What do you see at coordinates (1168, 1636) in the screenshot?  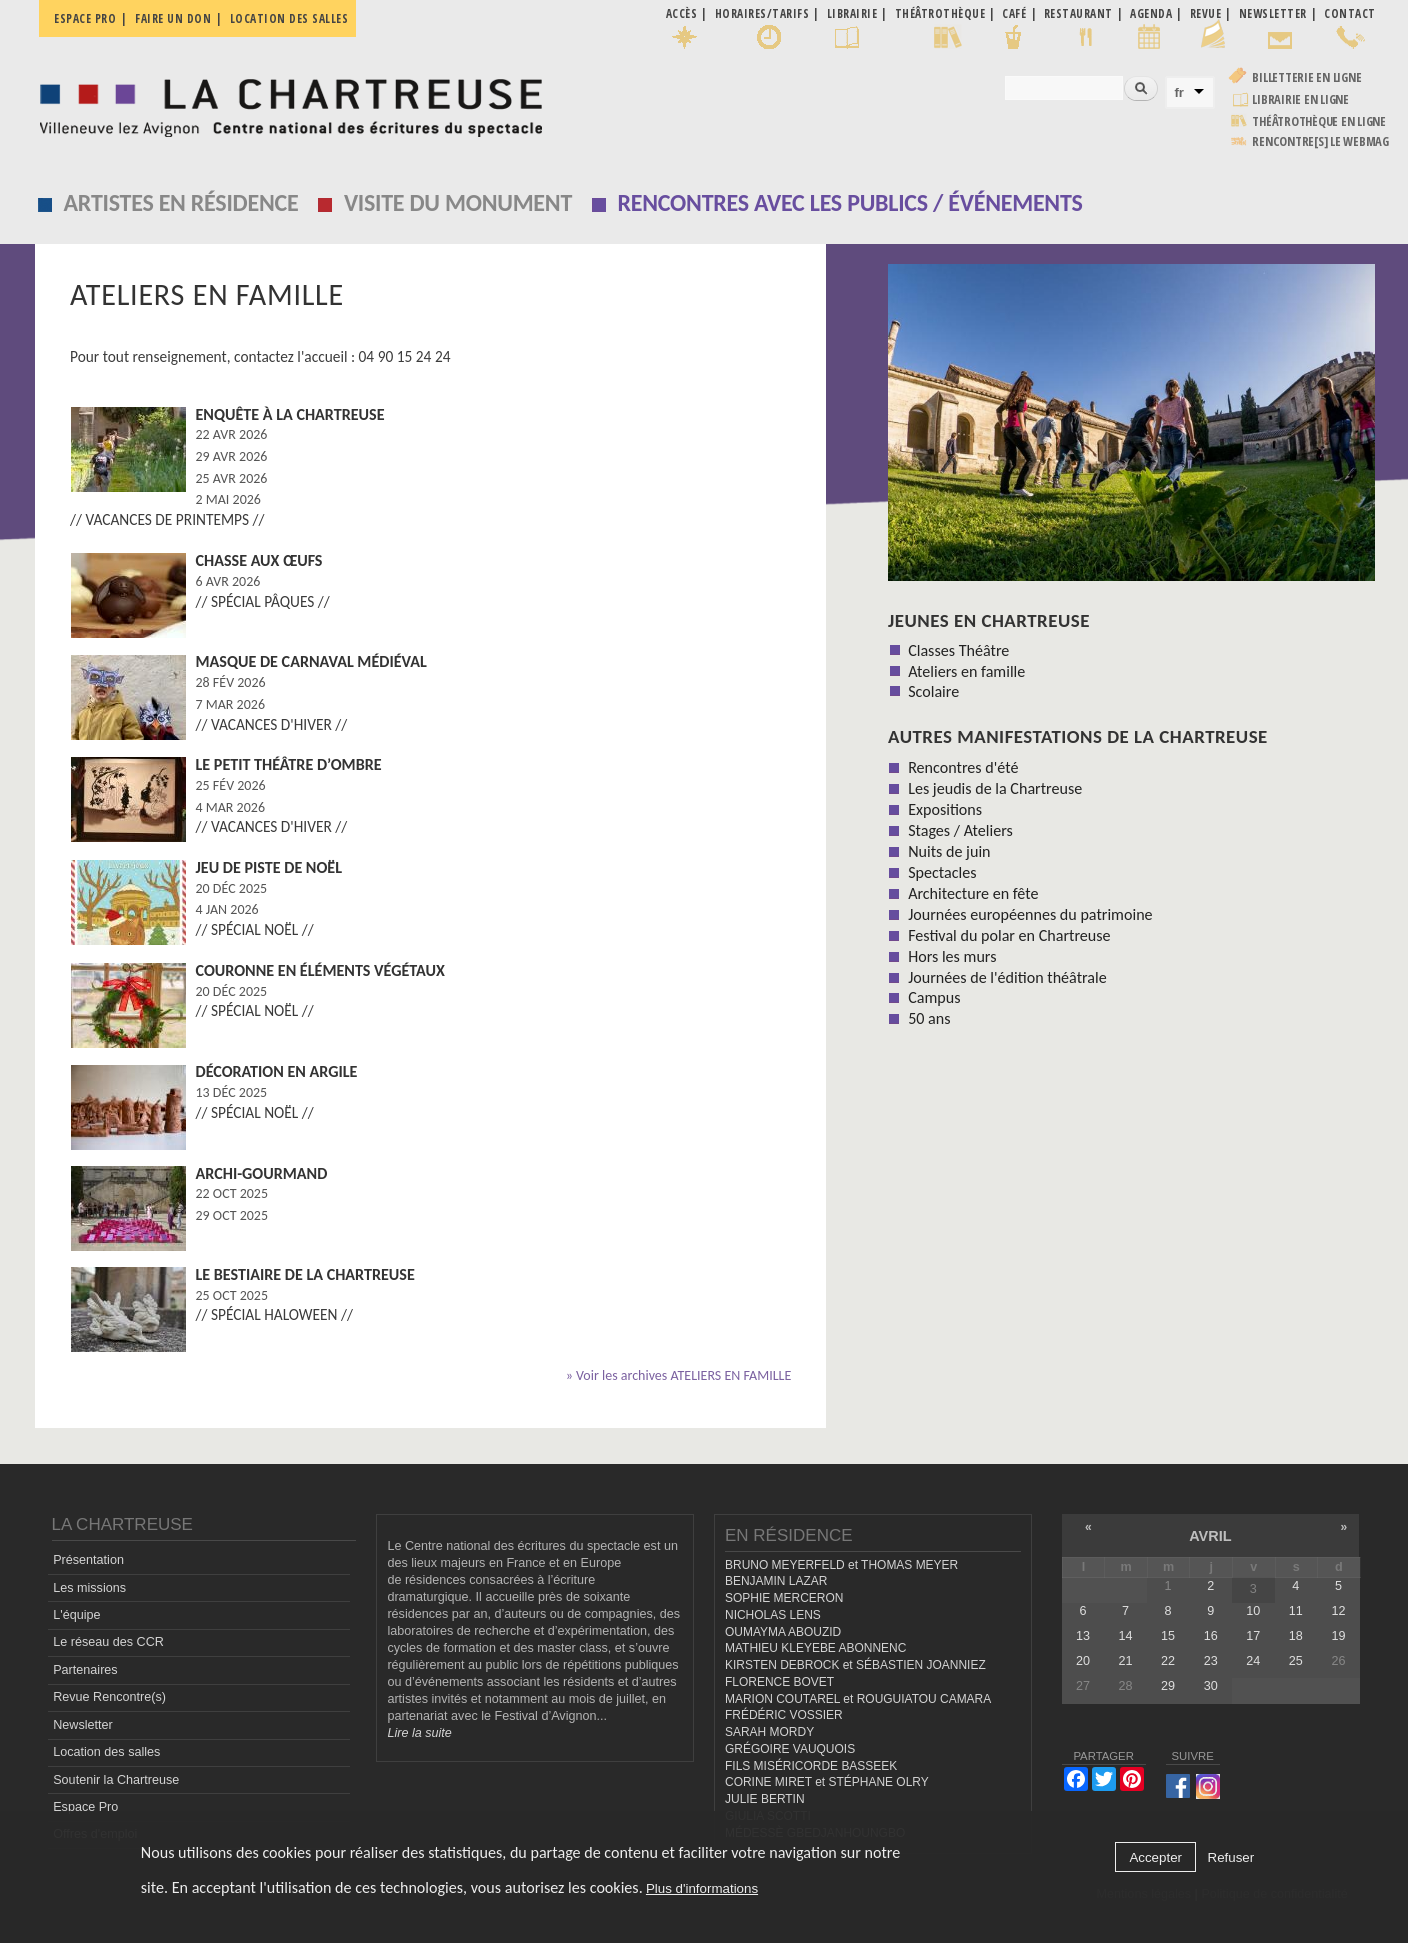 I see `15` at bounding box center [1168, 1636].